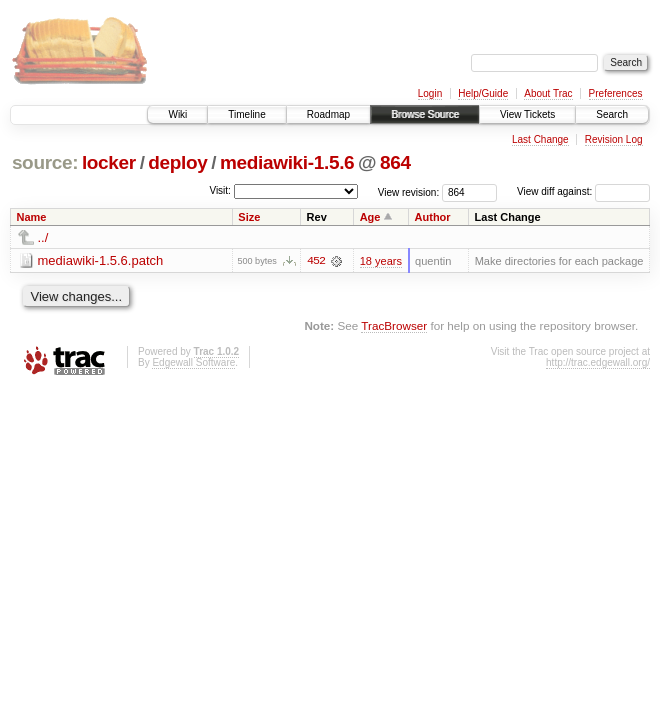  I want to click on Wiki, so click(177, 114).